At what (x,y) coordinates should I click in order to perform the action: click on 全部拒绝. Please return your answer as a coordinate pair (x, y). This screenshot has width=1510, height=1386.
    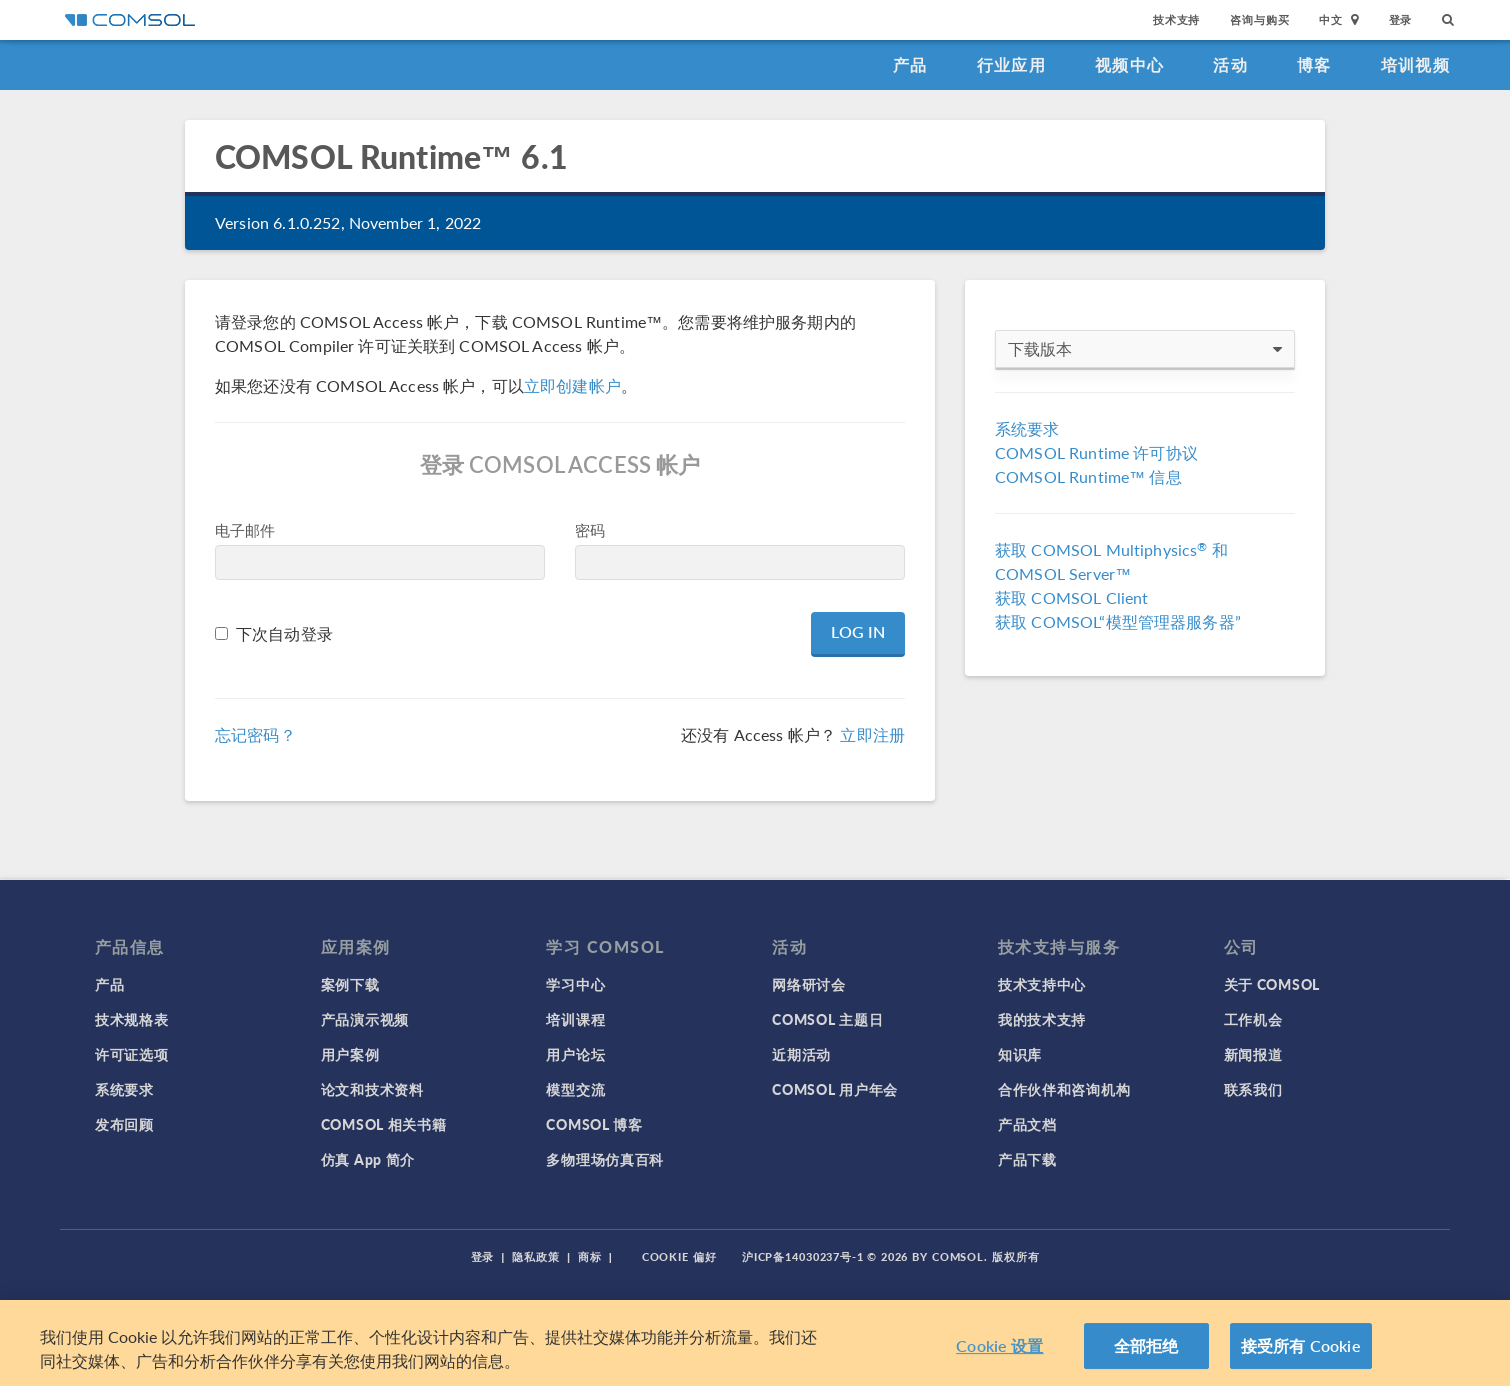
    Looking at the image, I should click on (1146, 1345).